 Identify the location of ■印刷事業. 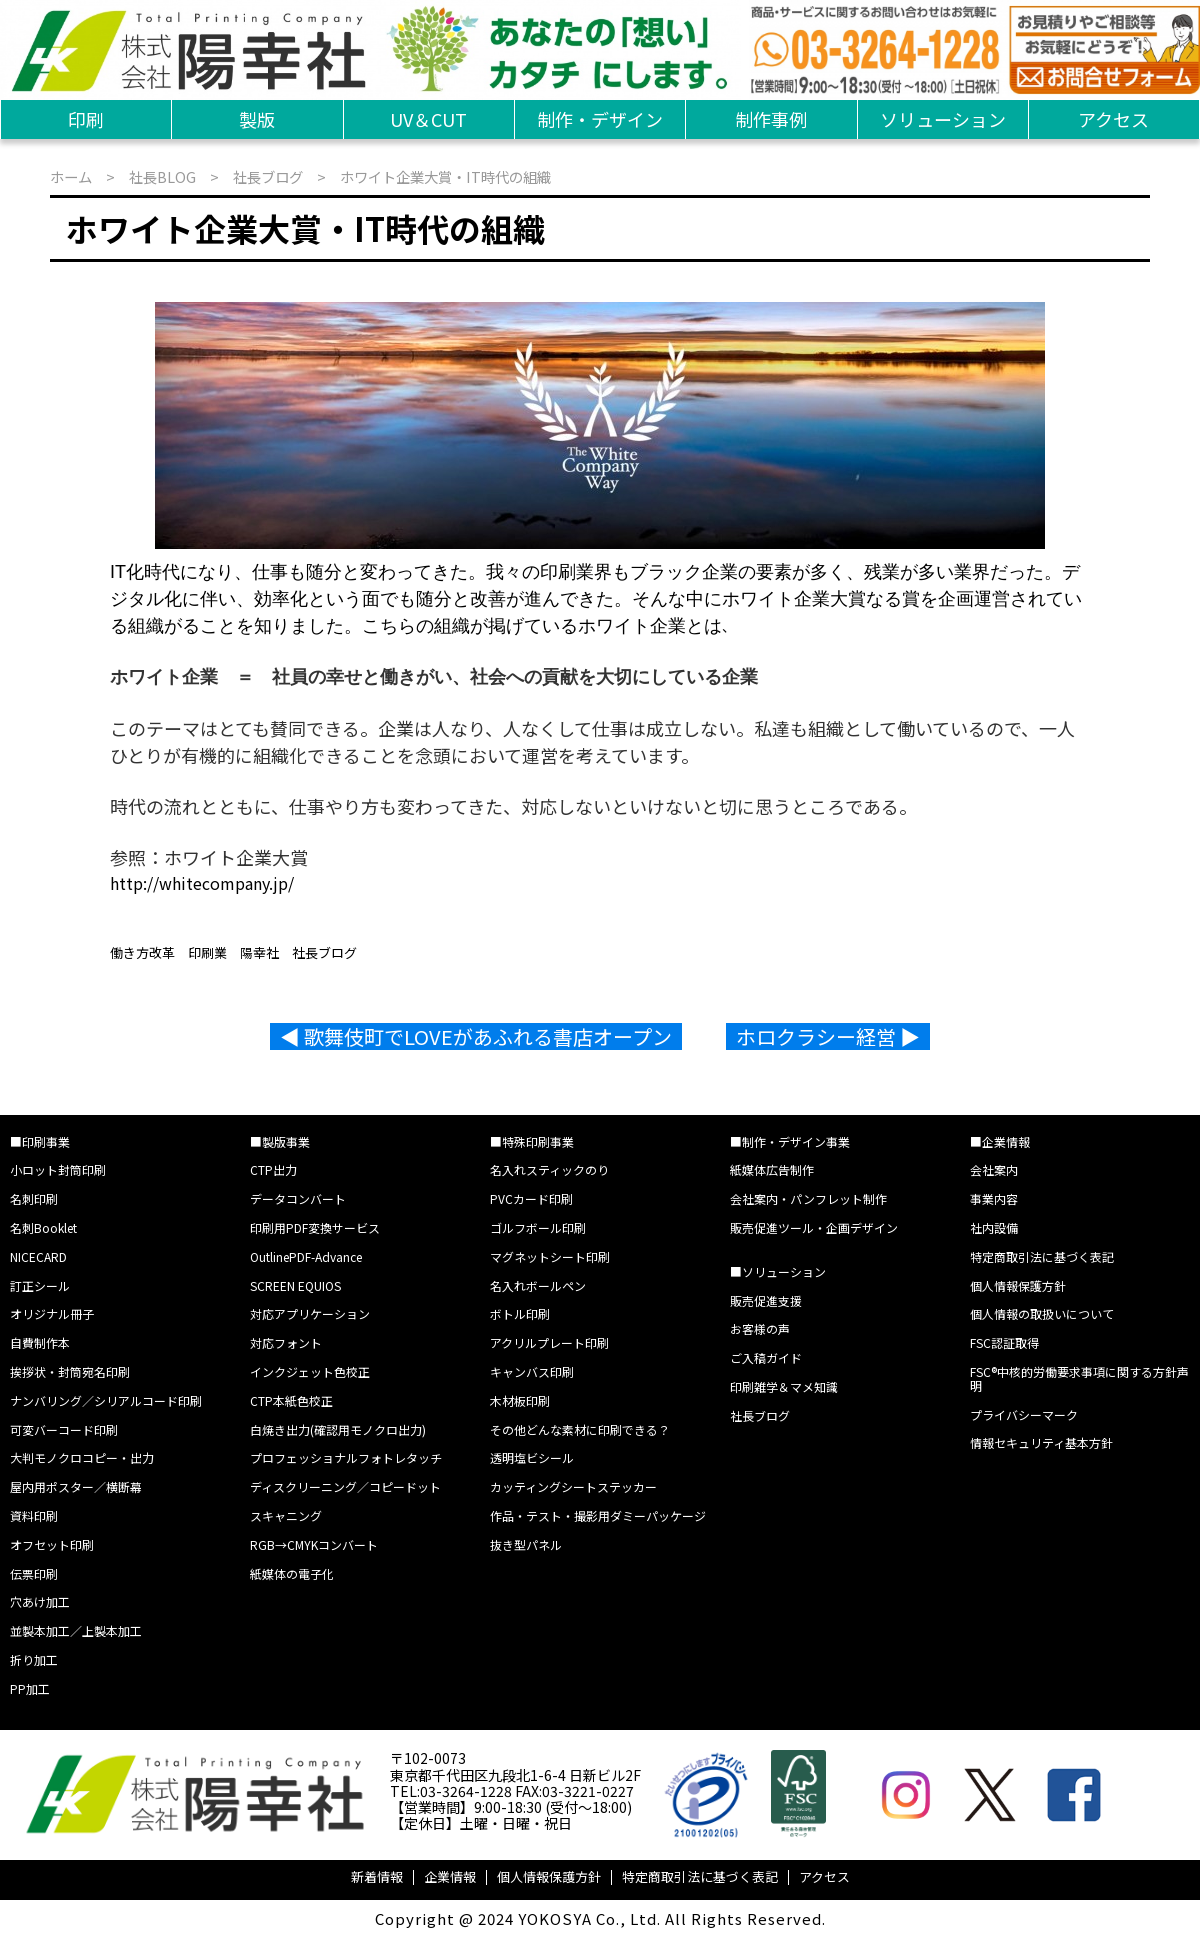
(40, 1141).